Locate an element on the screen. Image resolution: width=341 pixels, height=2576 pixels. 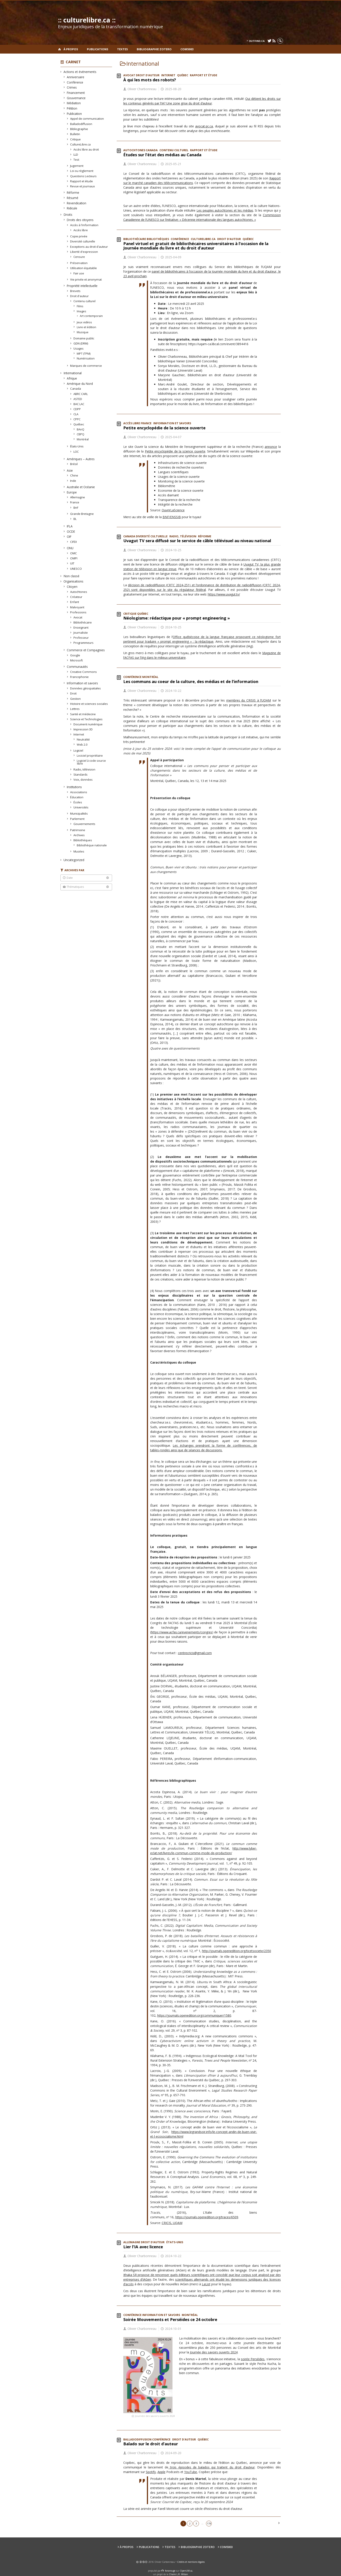
Lociciel propriétaire is located at coordinates (90, 756).